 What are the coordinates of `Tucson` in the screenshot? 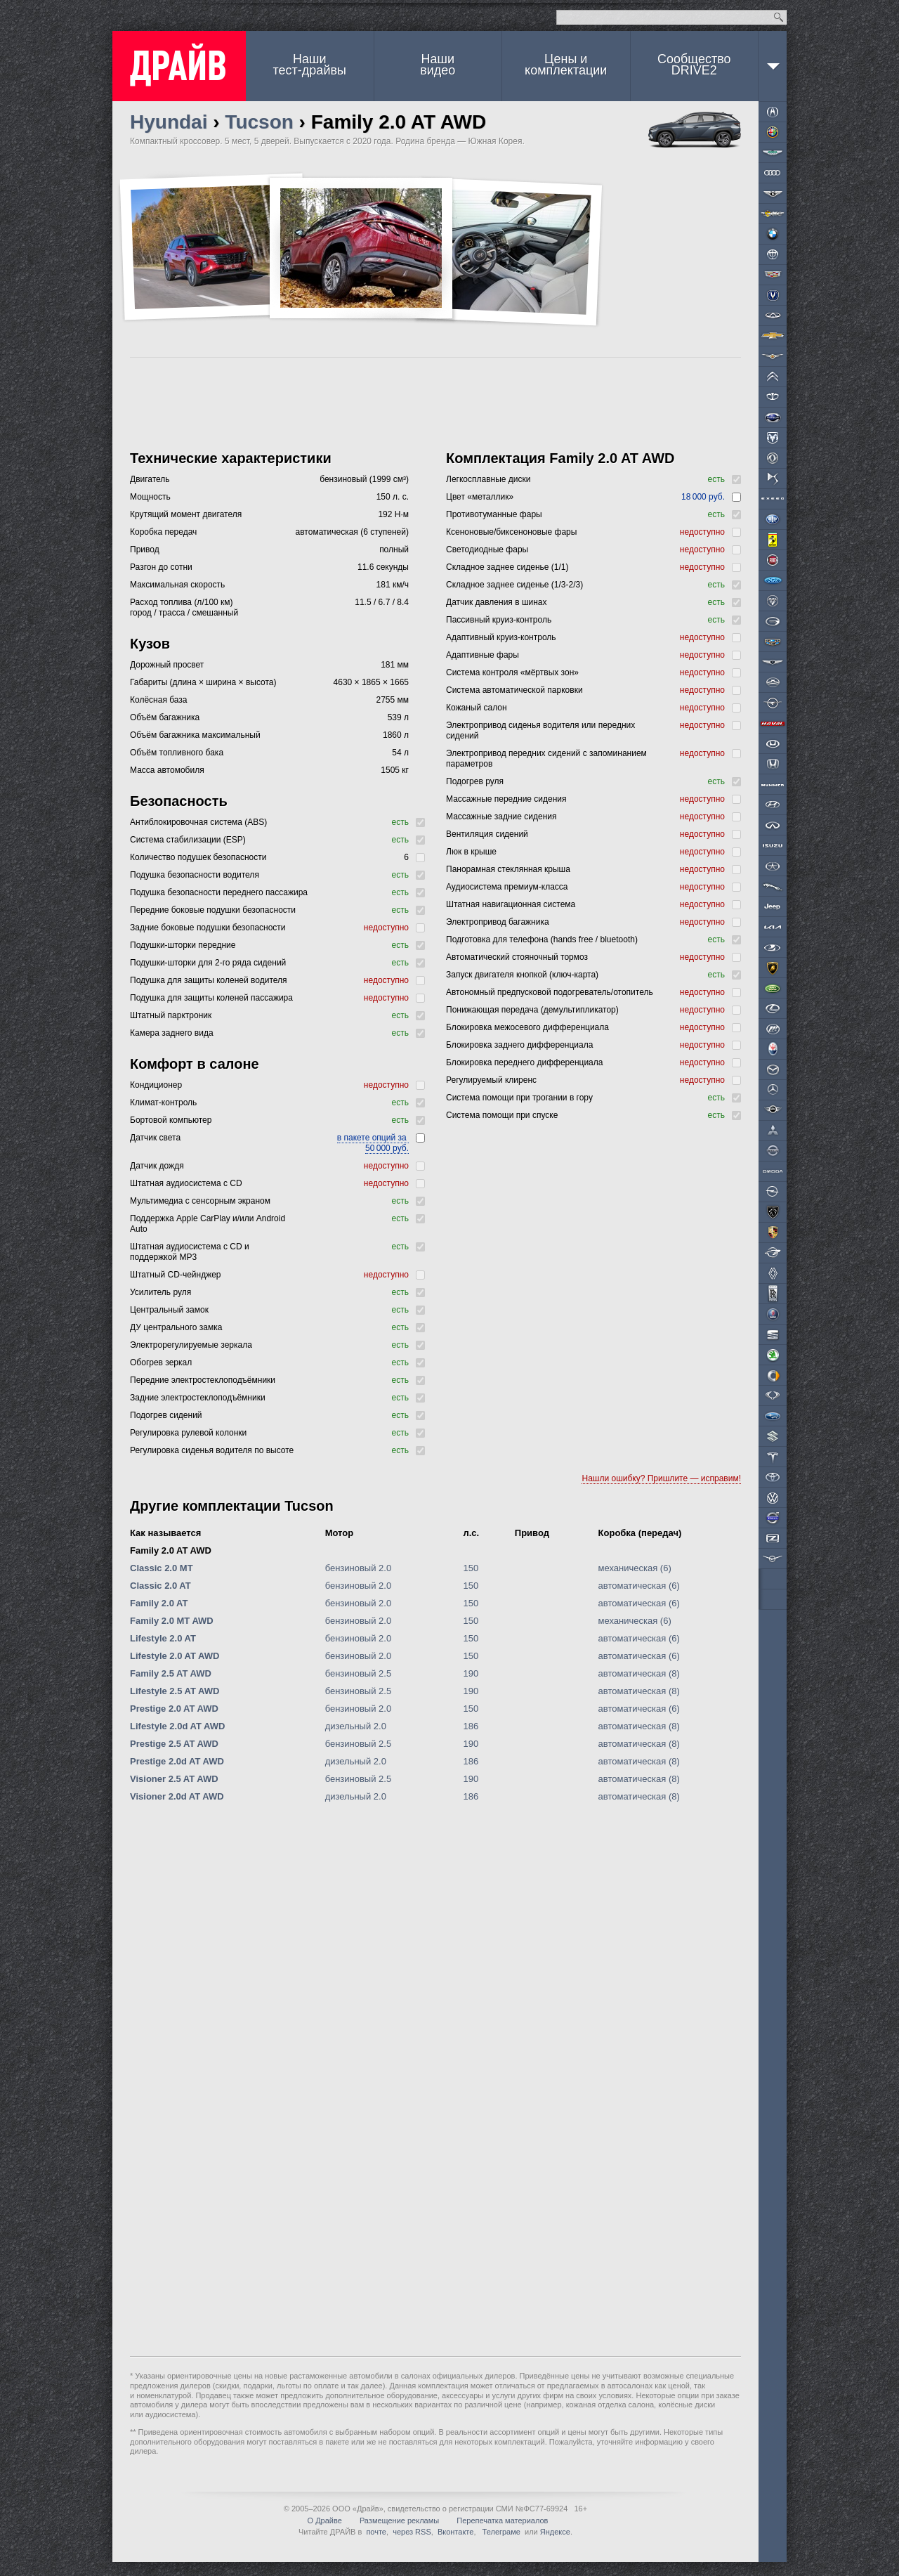 It's located at (259, 122).